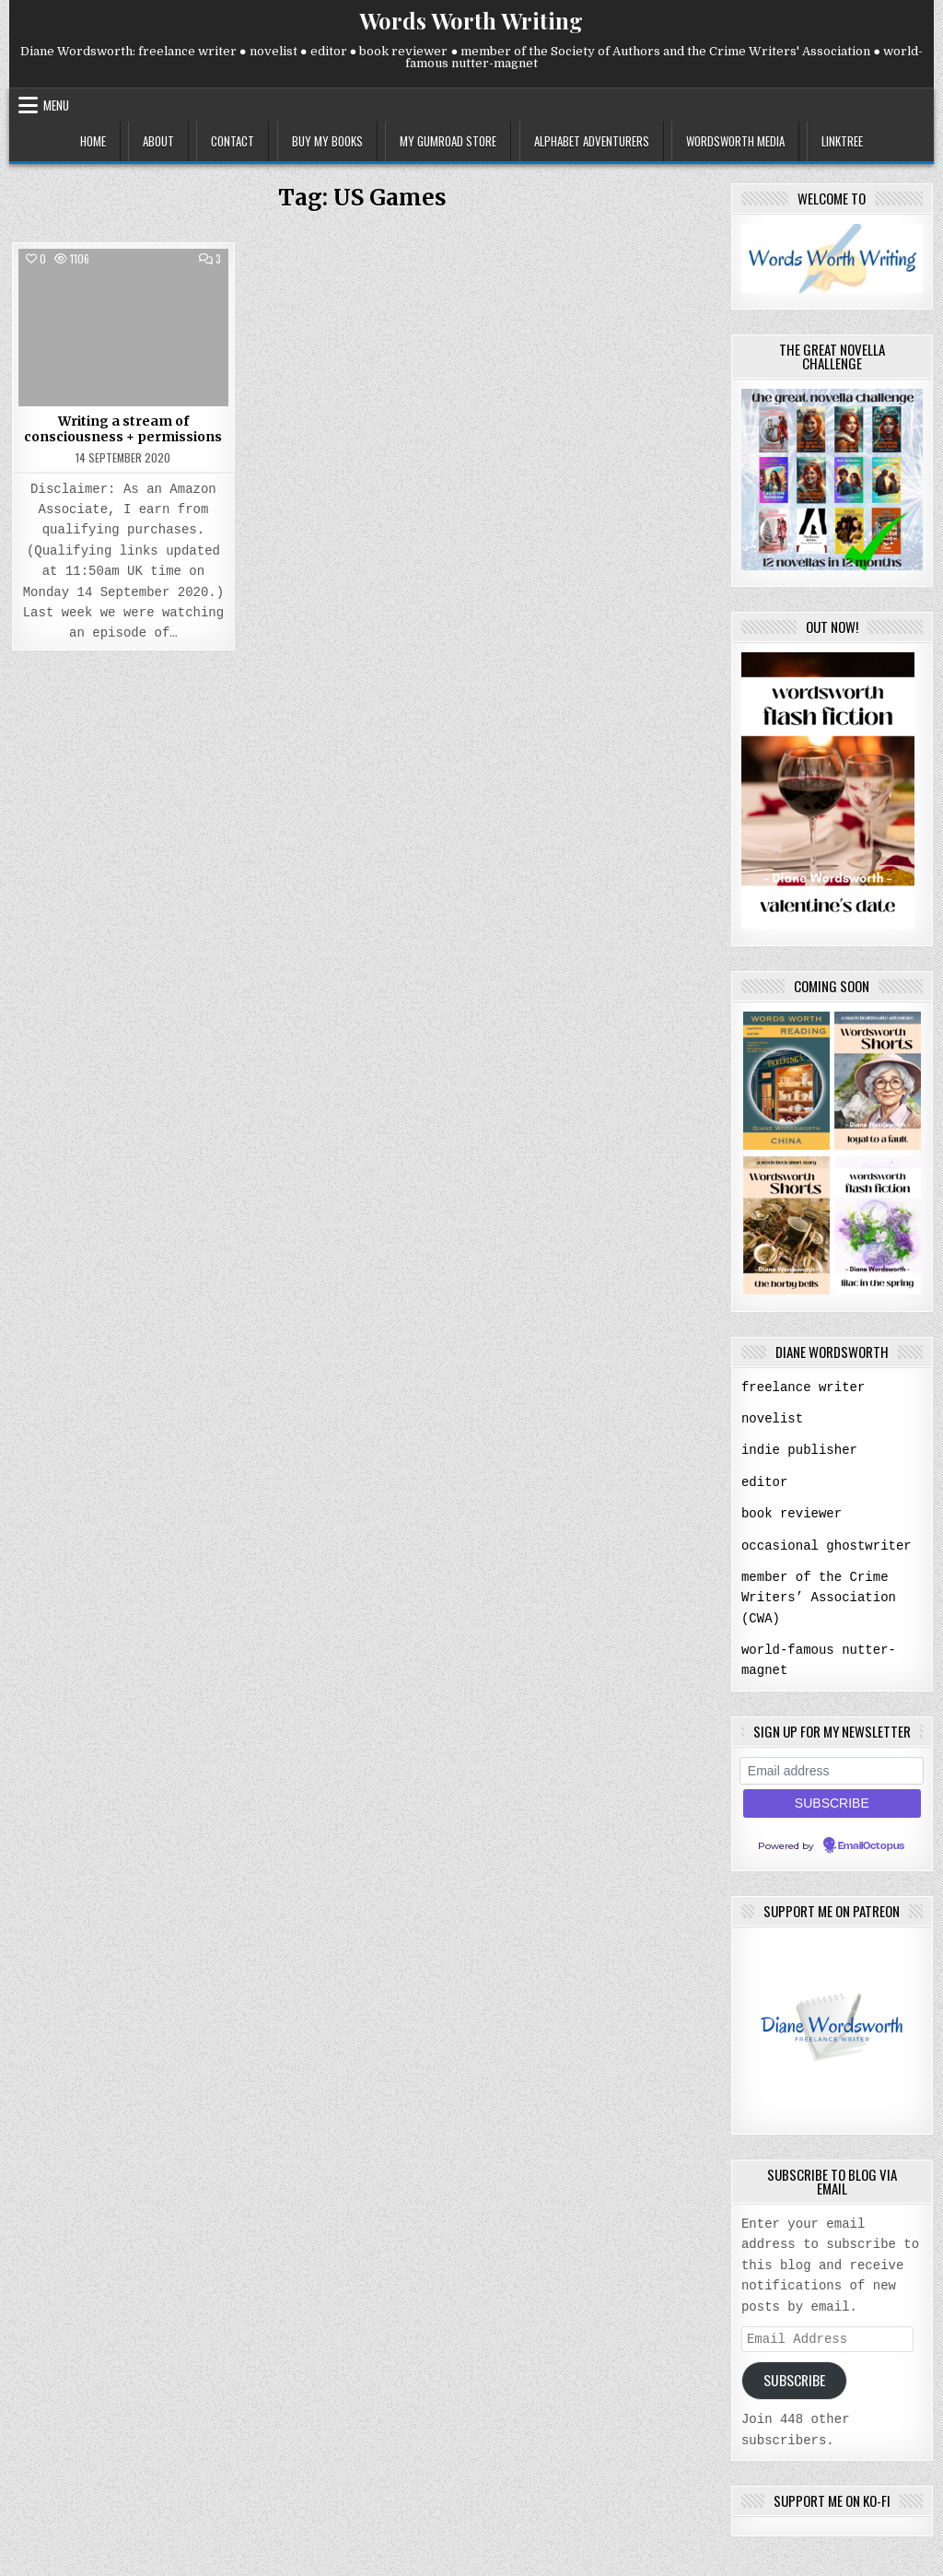 Image resolution: width=943 pixels, height=2576 pixels. Describe the element at coordinates (327, 141) in the screenshot. I see `buy my books` at that location.